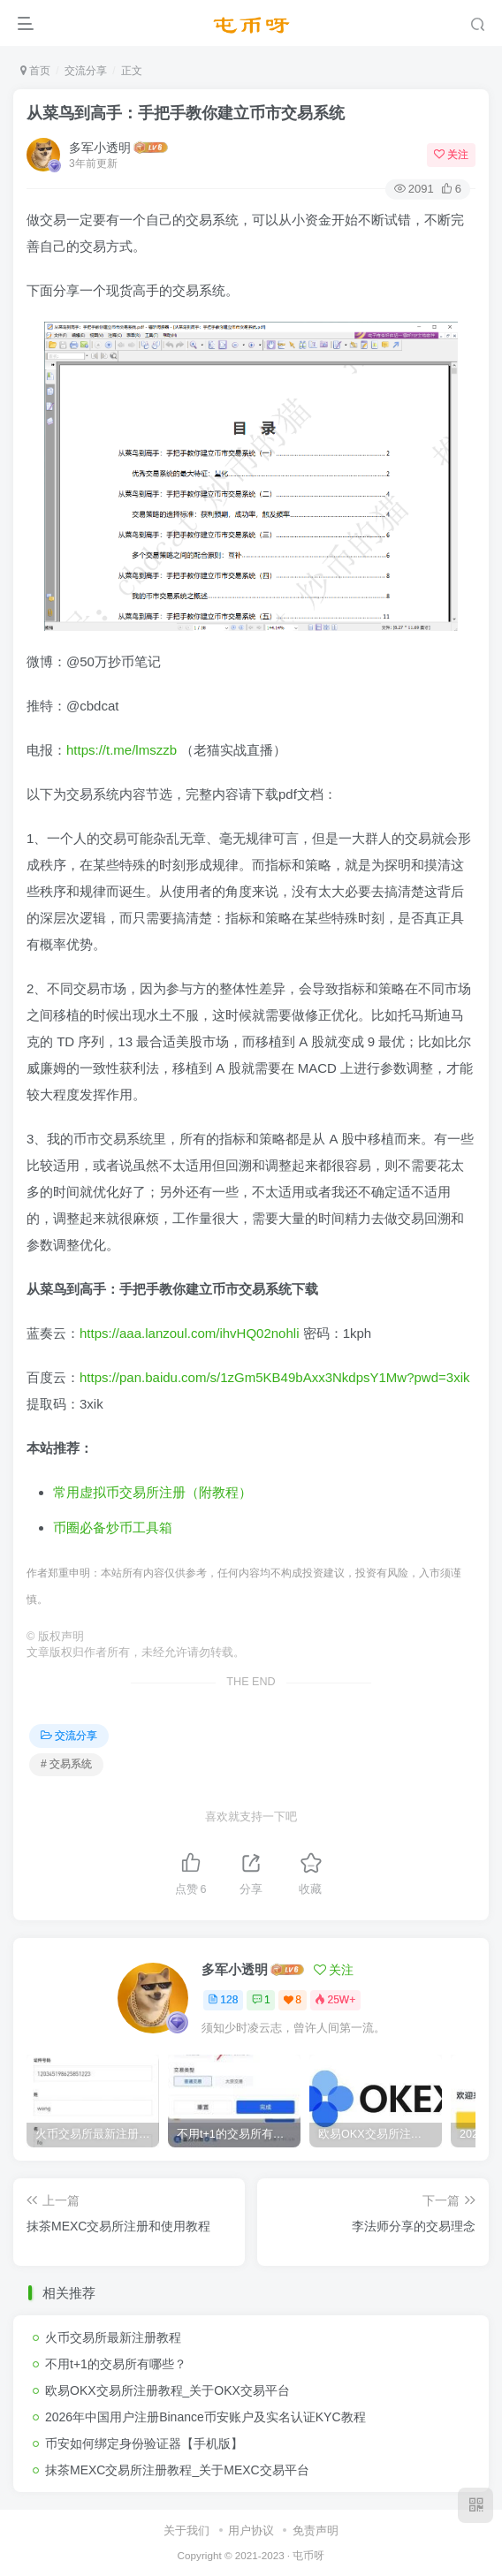 Image resolution: width=502 pixels, height=2576 pixels. What do you see at coordinates (115, 2364) in the screenshot?
I see `不用t+1的交易所有哪些？` at bounding box center [115, 2364].